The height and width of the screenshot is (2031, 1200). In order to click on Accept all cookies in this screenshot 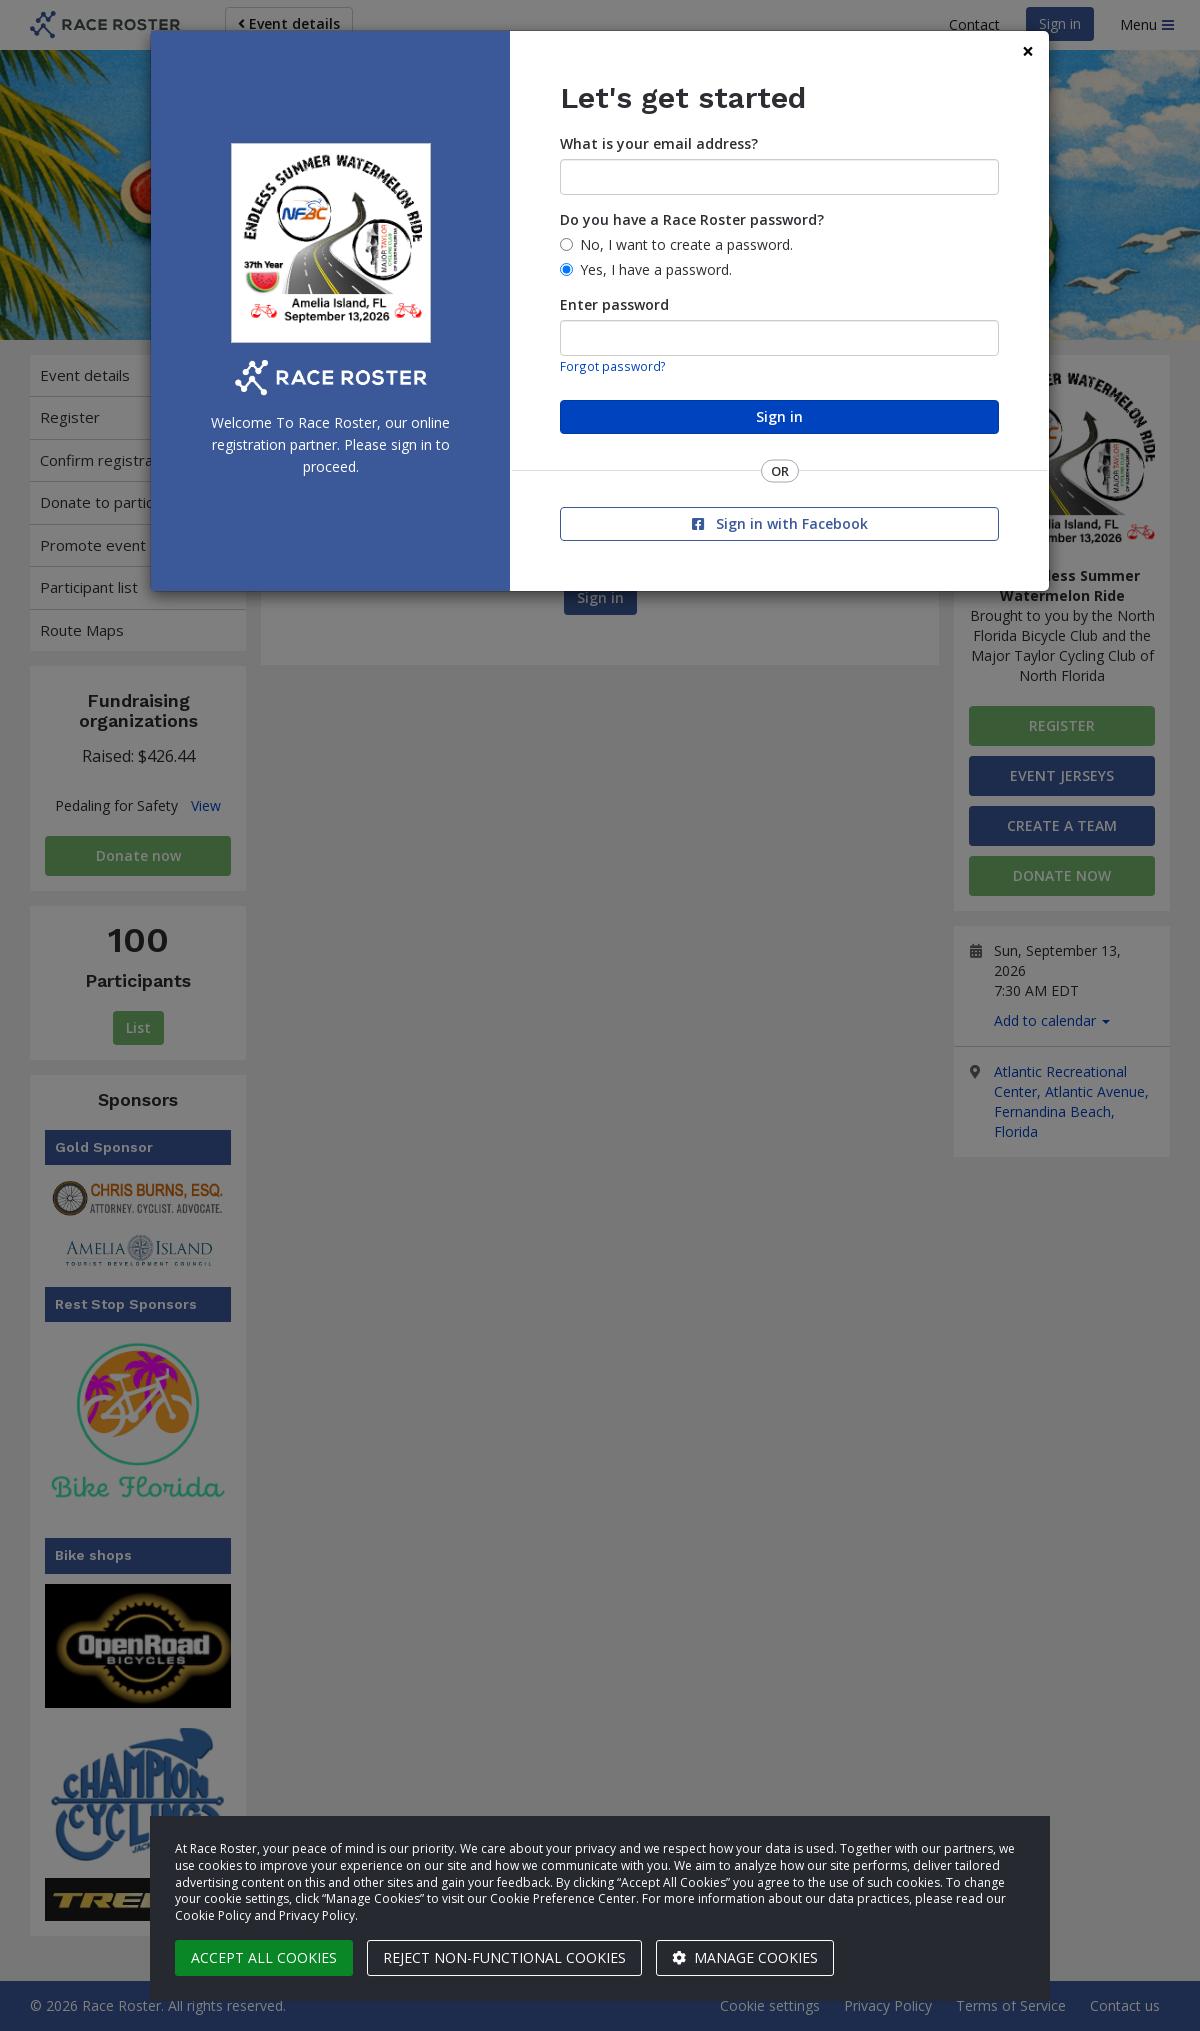, I will do `click(264, 1957)`.